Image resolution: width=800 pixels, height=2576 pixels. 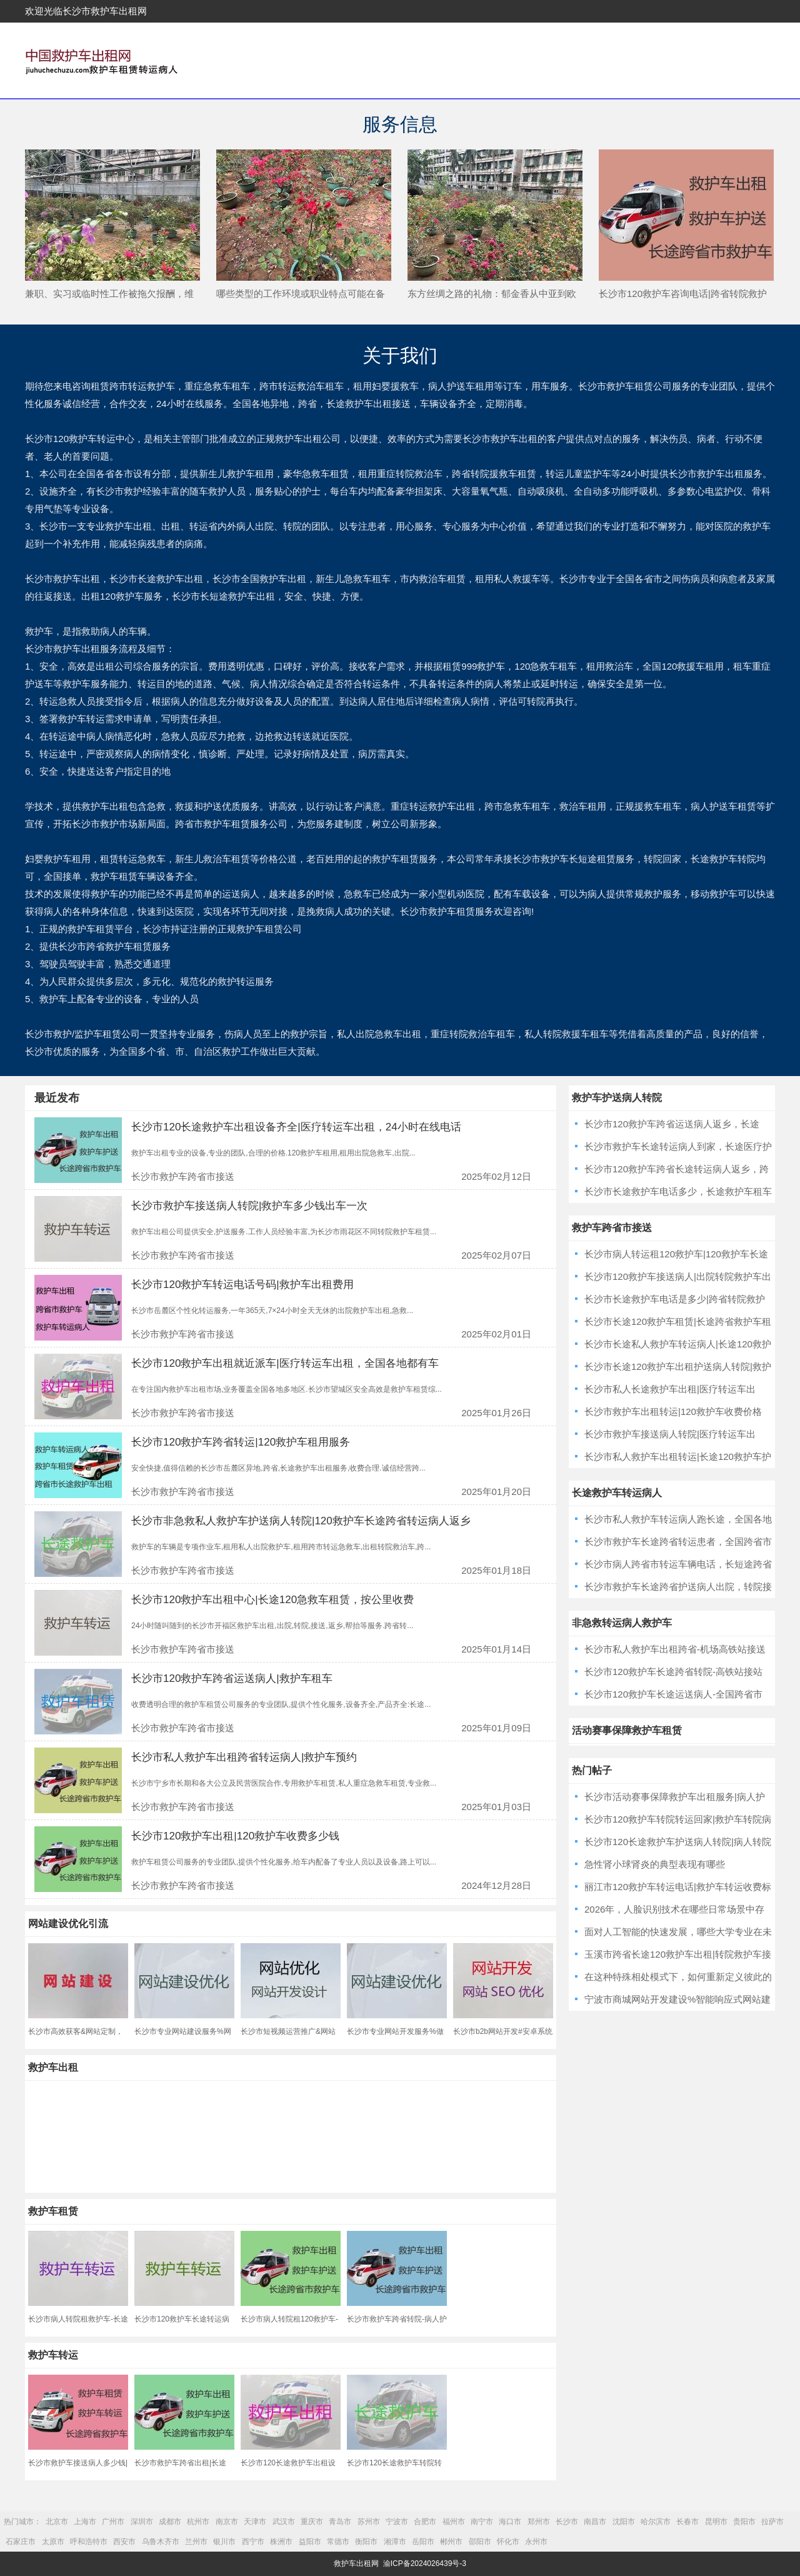 I want to click on 成都市, so click(x=170, y=2521).